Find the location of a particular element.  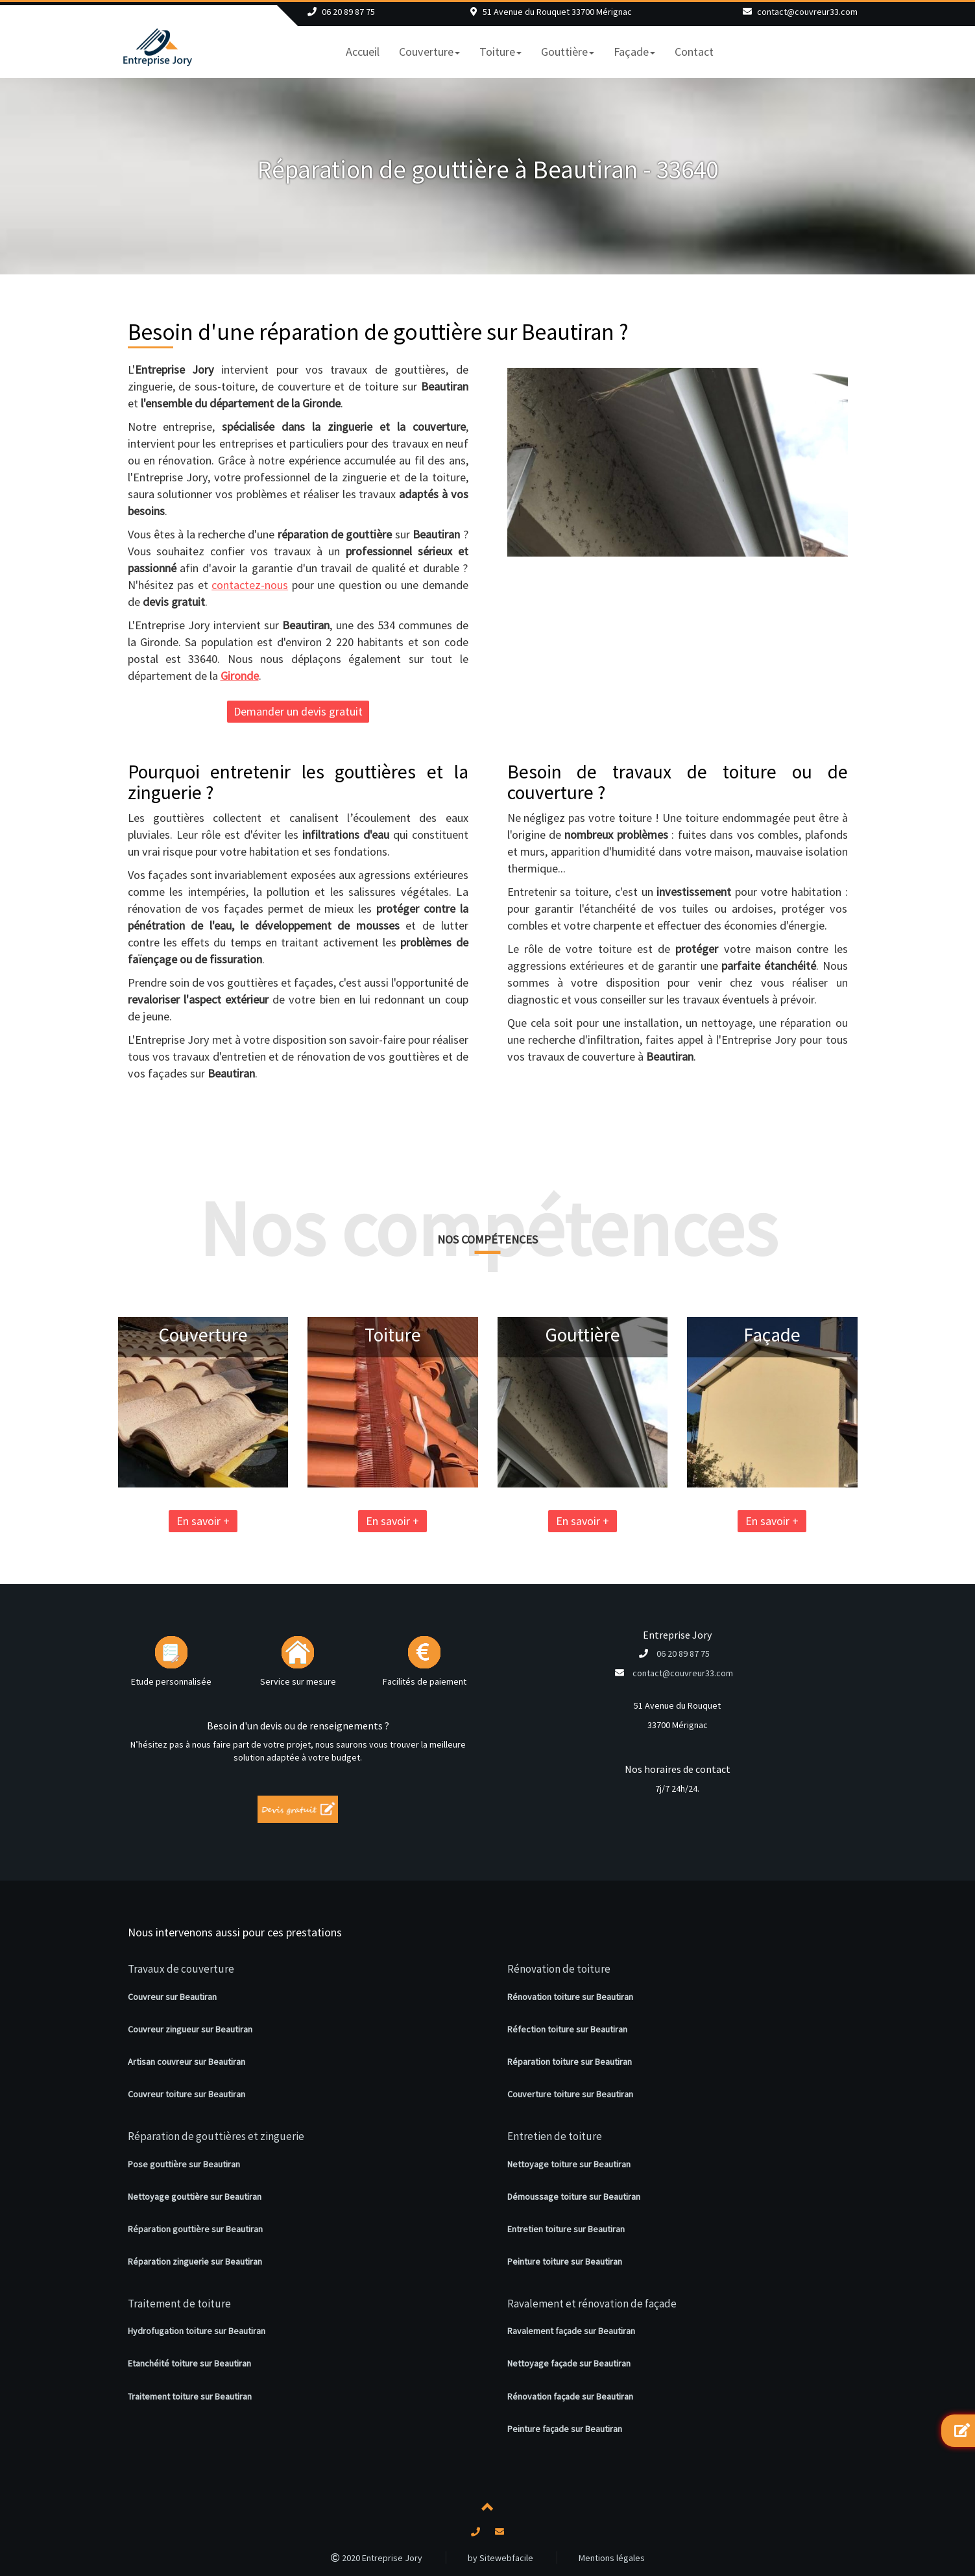

Mentions légales is located at coordinates (612, 2558).